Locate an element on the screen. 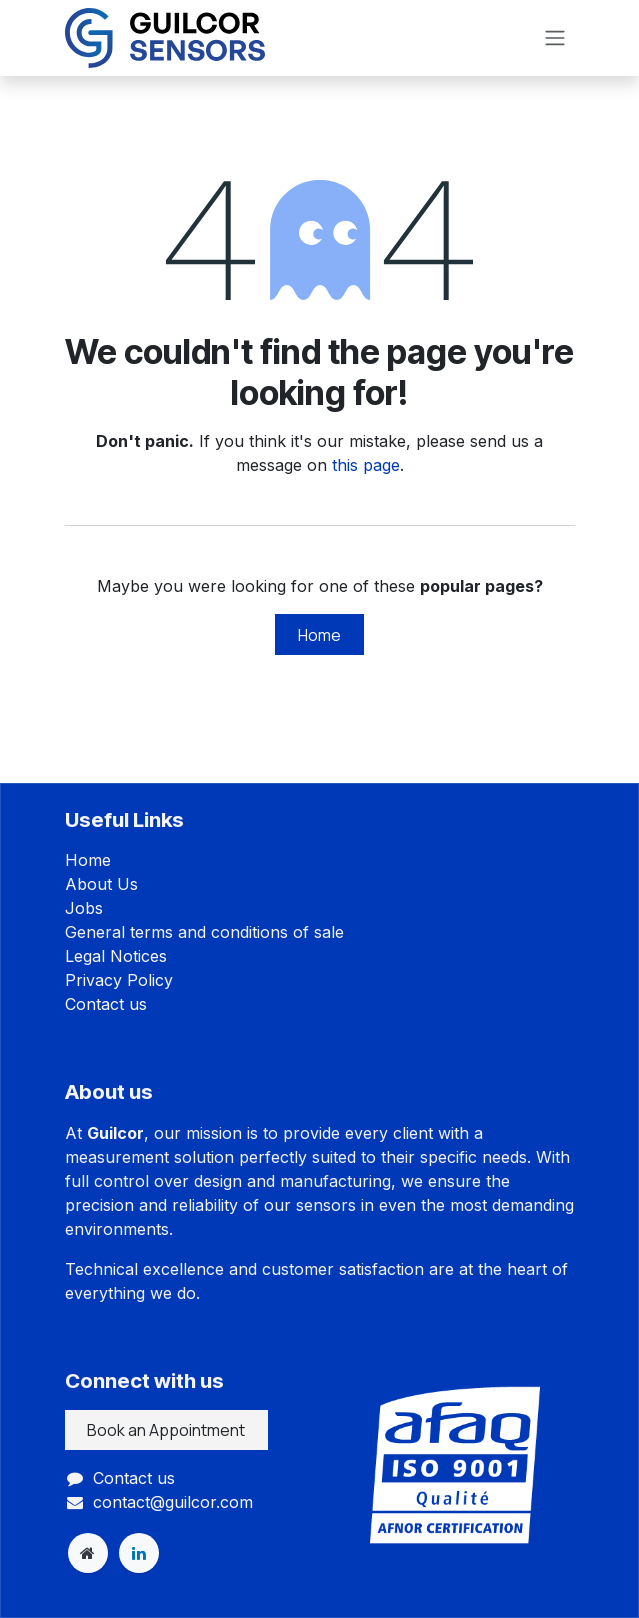  Contact us is located at coordinates (106, 1004).